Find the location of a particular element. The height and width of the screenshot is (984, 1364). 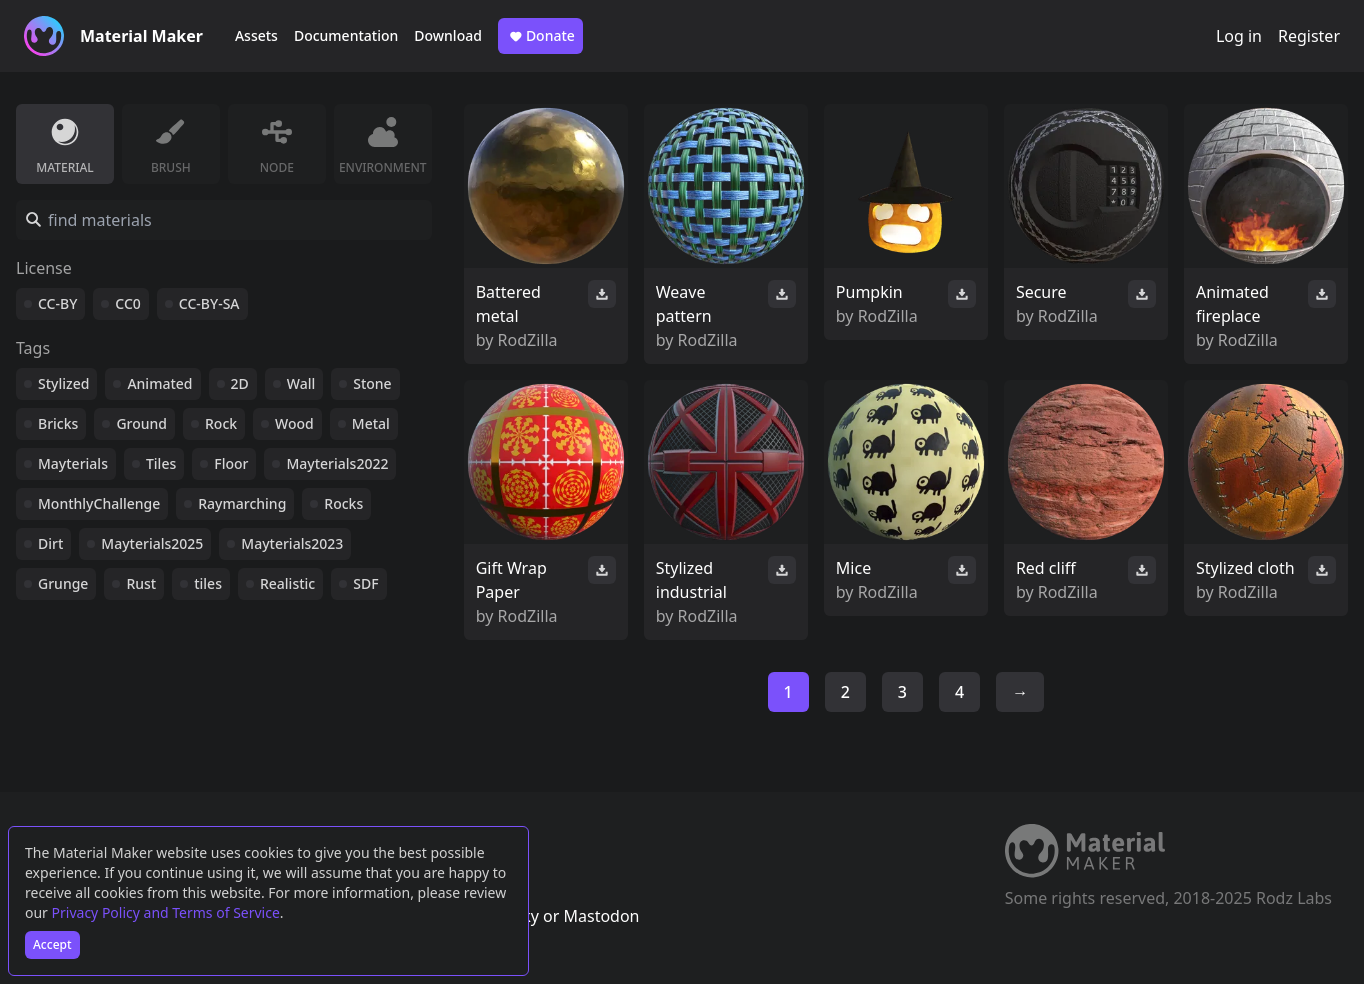

Mayterials2022 is located at coordinates (337, 463).